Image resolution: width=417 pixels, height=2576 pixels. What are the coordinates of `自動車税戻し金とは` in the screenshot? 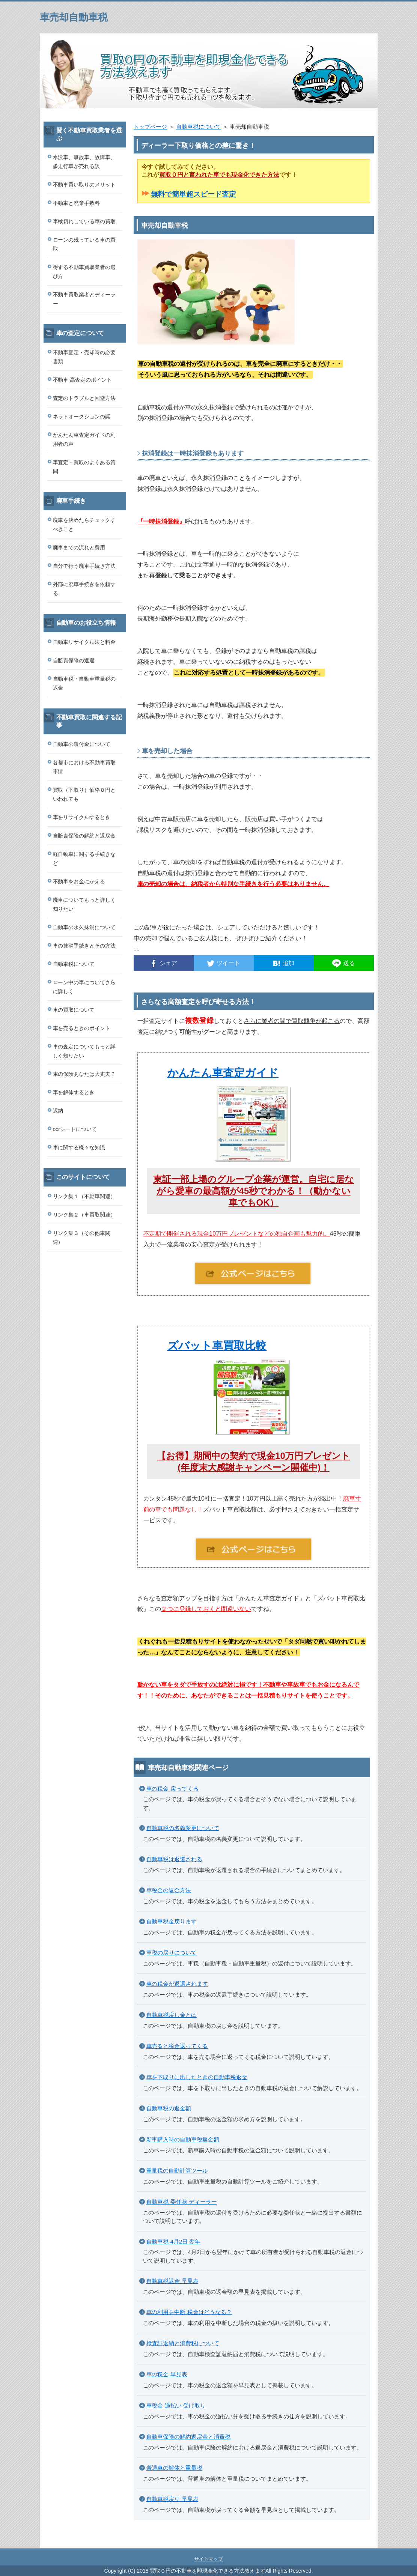 It's located at (171, 2015).